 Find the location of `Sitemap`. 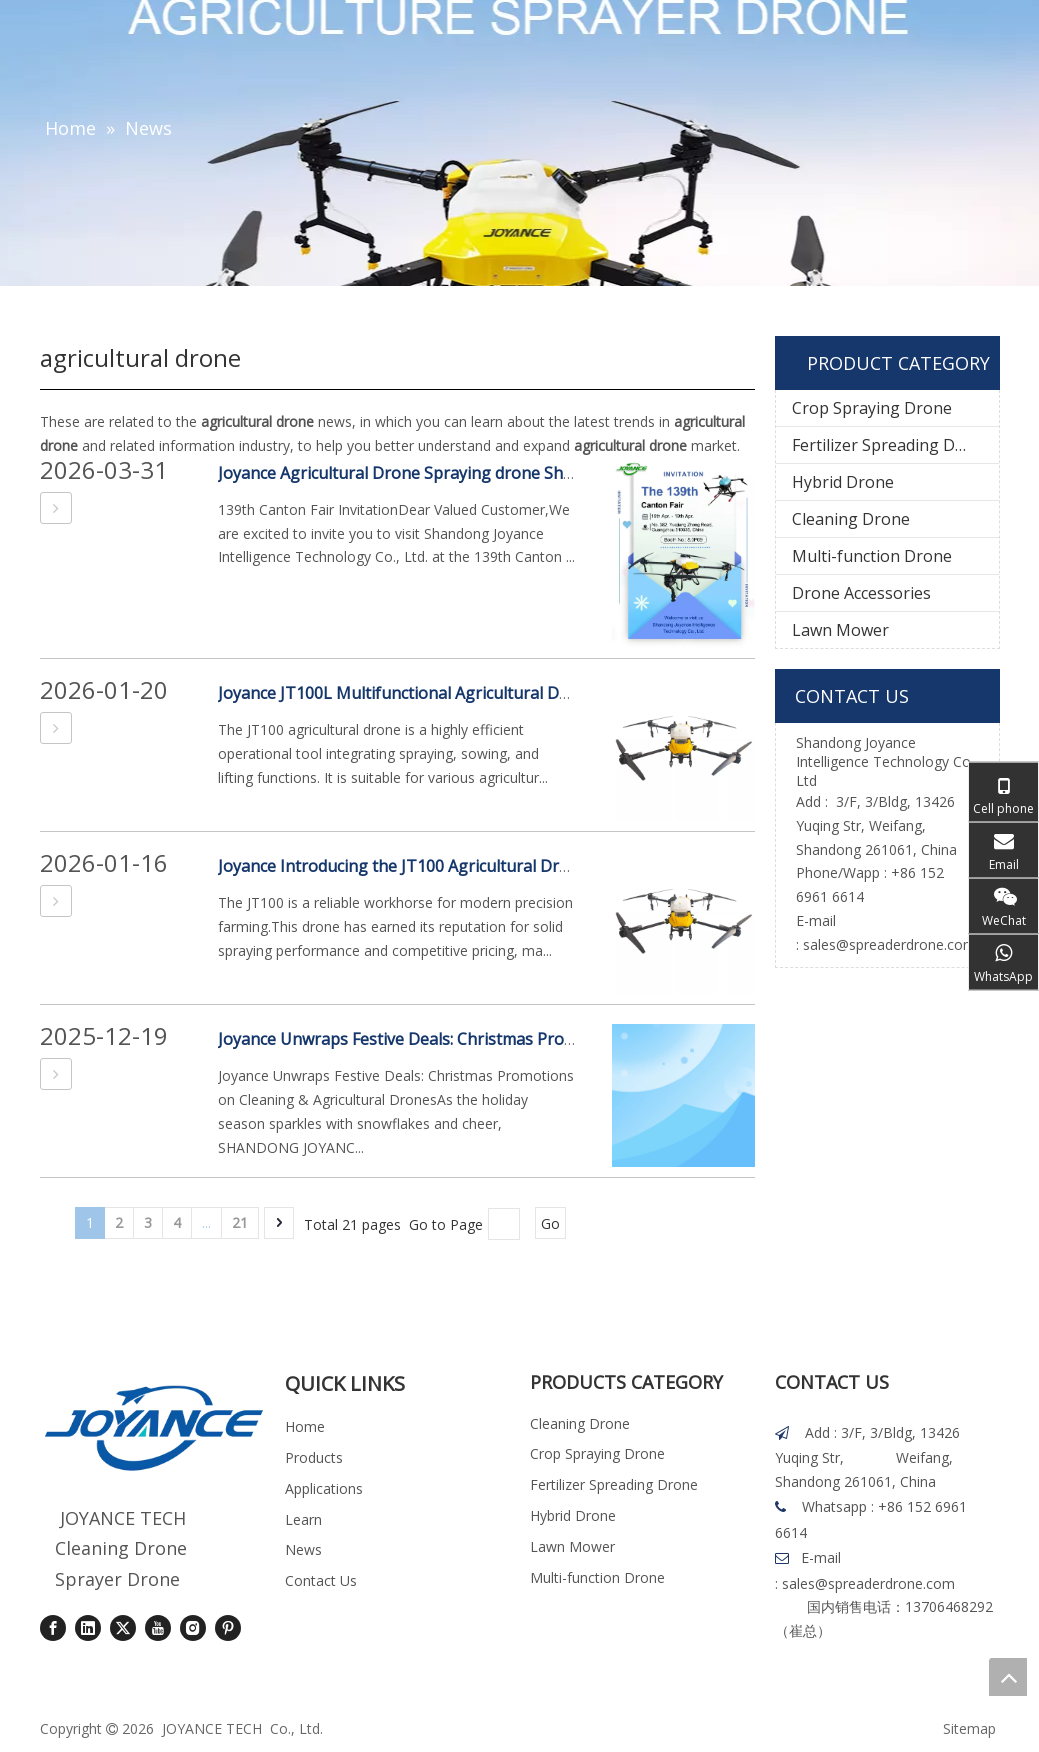

Sitemap is located at coordinates (969, 1728).